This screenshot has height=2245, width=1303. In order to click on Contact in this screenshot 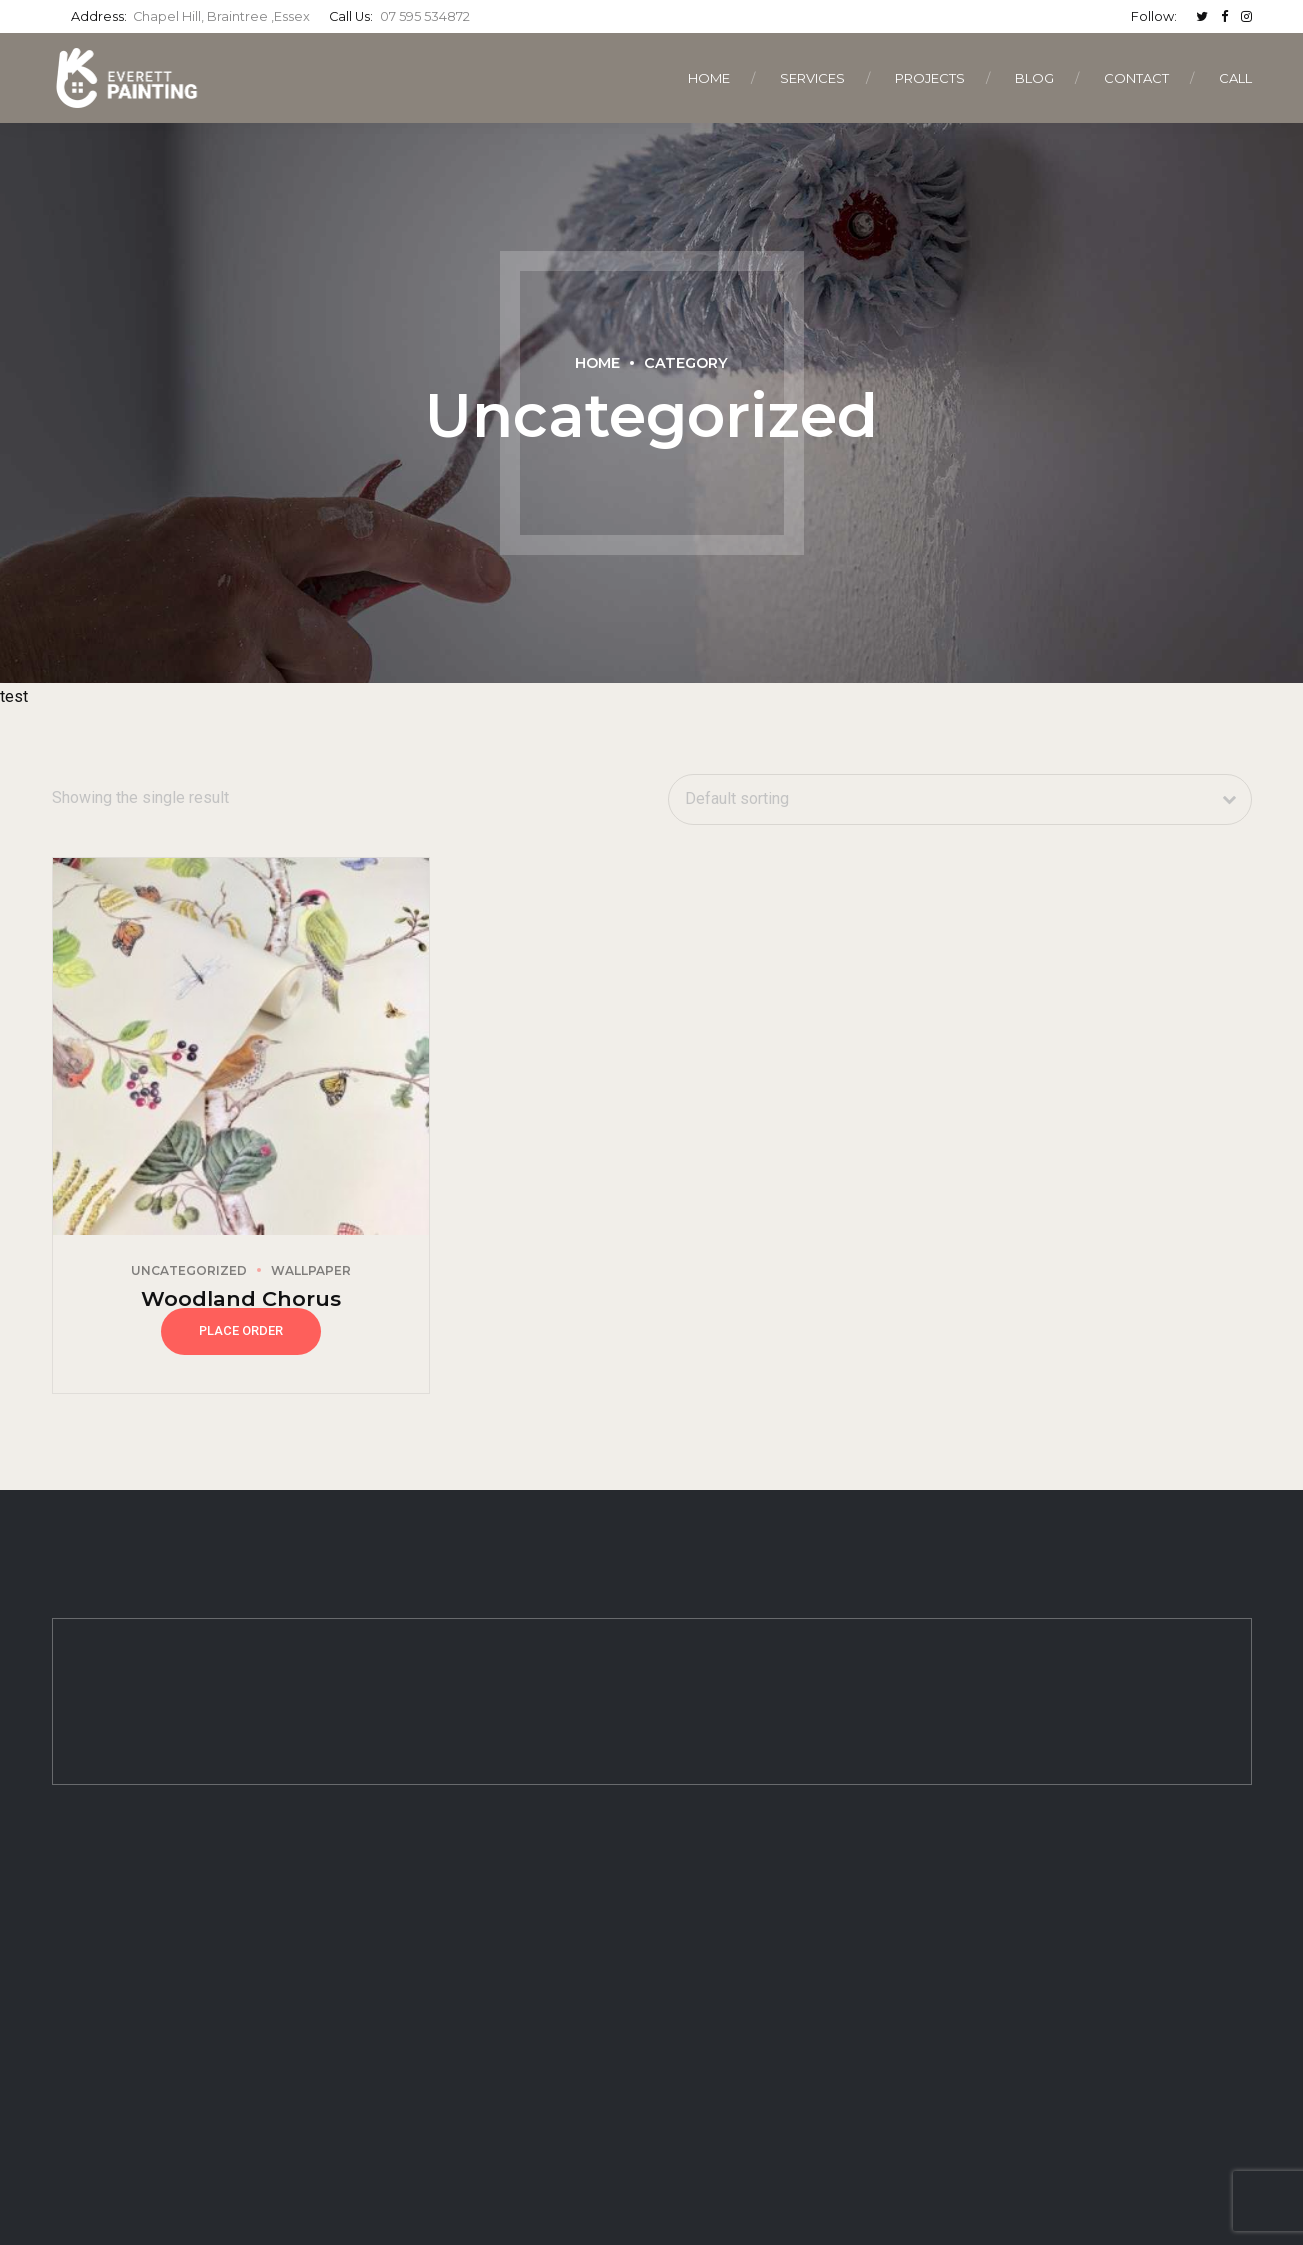, I will do `click(1136, 78)`.